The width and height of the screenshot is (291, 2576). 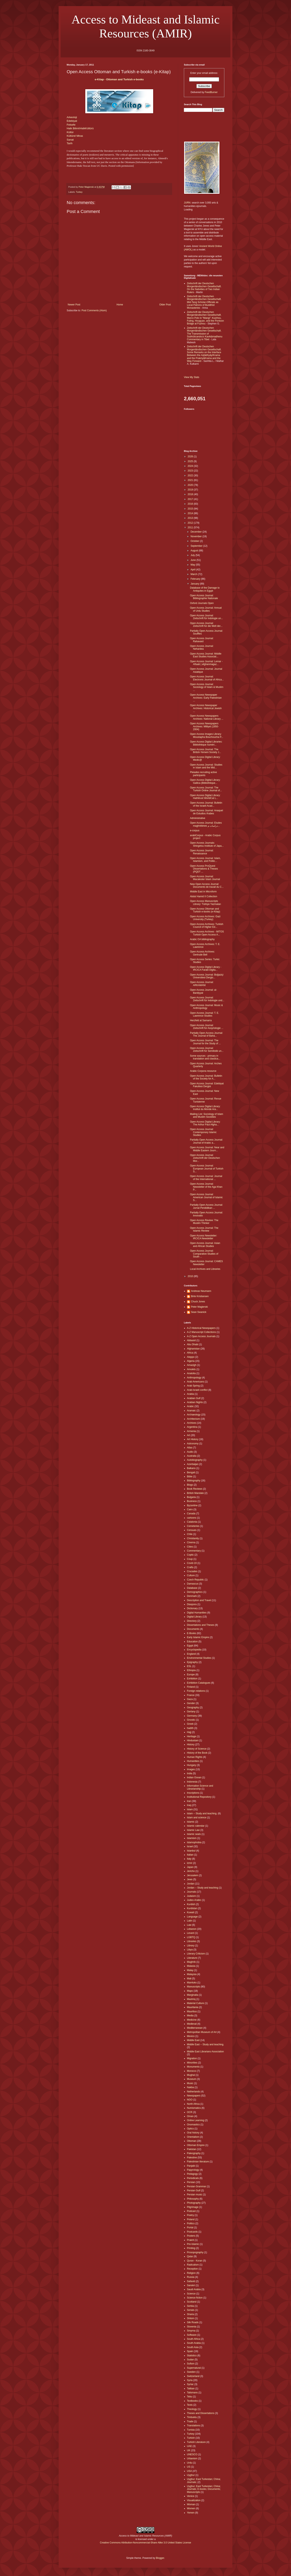 What do you see at coordinates (89, 128) in the screenshot?
I see `Kültürü` at bounding box center [89, 128].